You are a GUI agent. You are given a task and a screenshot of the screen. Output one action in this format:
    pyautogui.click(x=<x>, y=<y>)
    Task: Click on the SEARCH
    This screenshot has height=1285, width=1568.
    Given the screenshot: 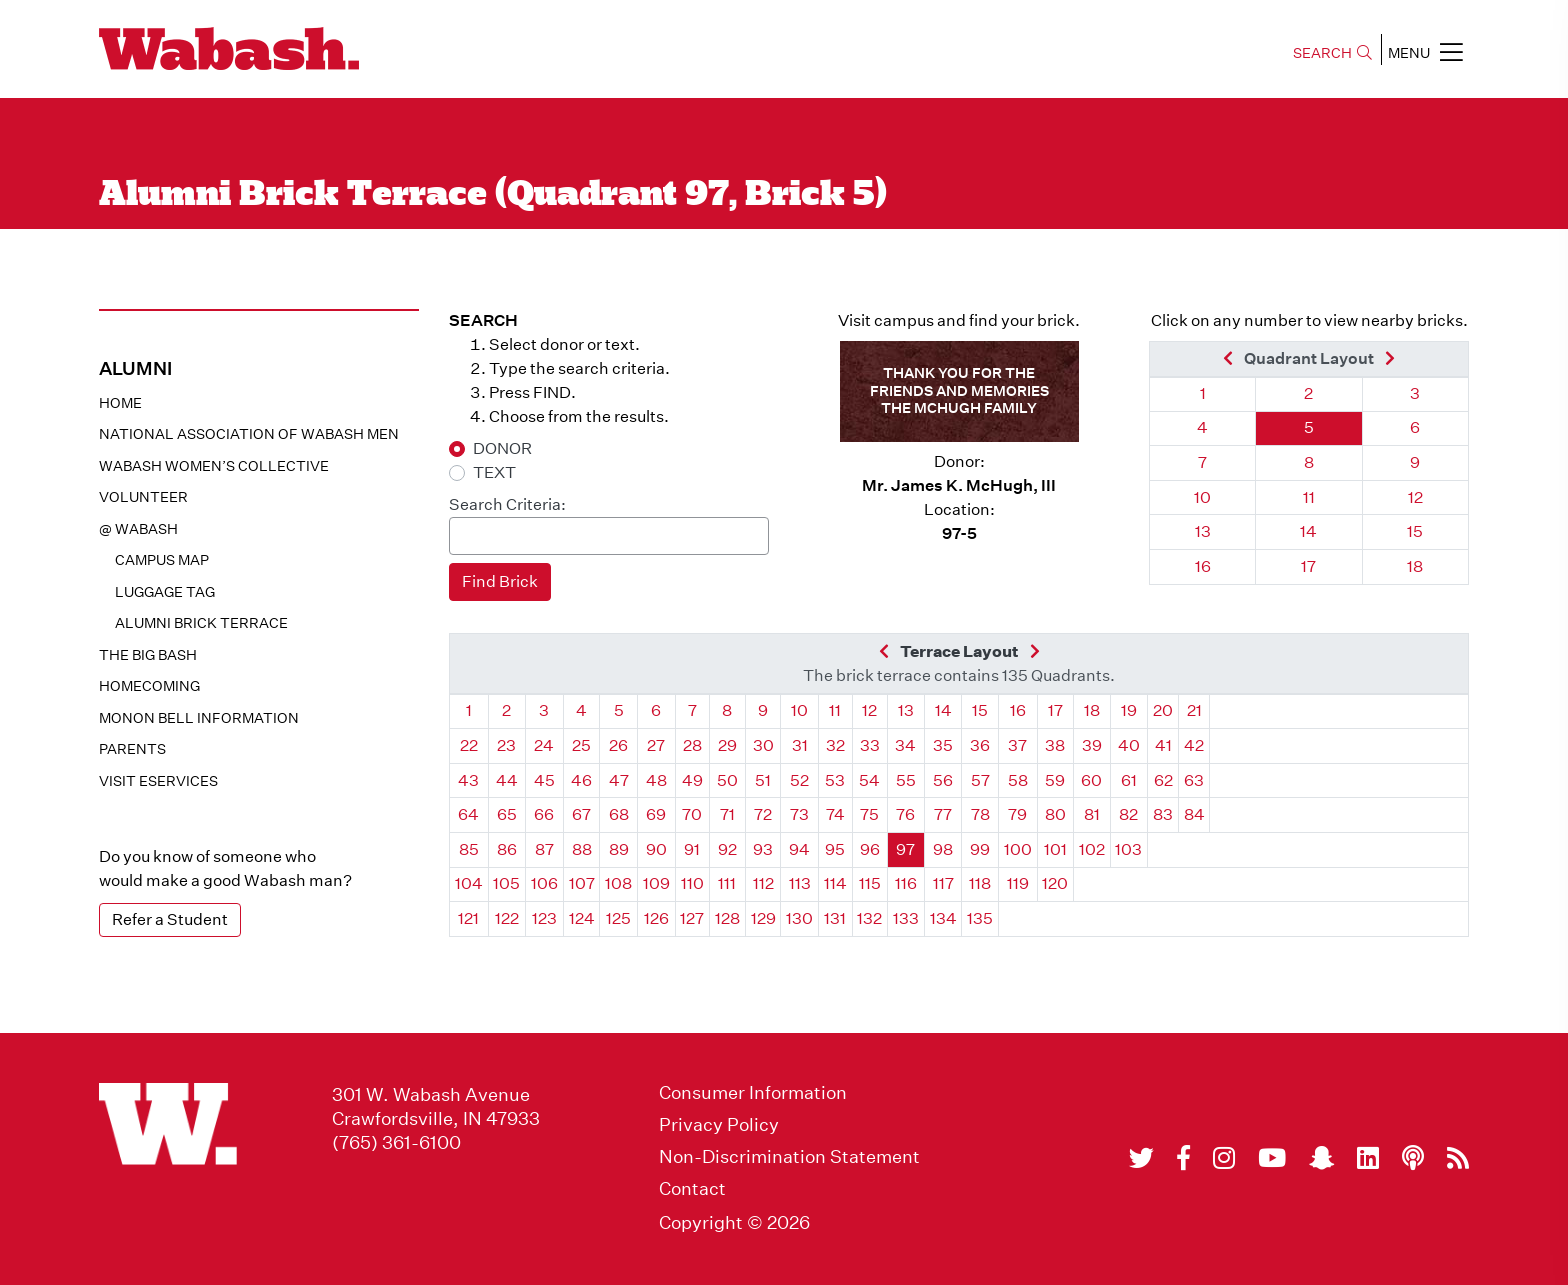 What is the action you would take?
    pyautogui.click(x=1332, y=53)
    